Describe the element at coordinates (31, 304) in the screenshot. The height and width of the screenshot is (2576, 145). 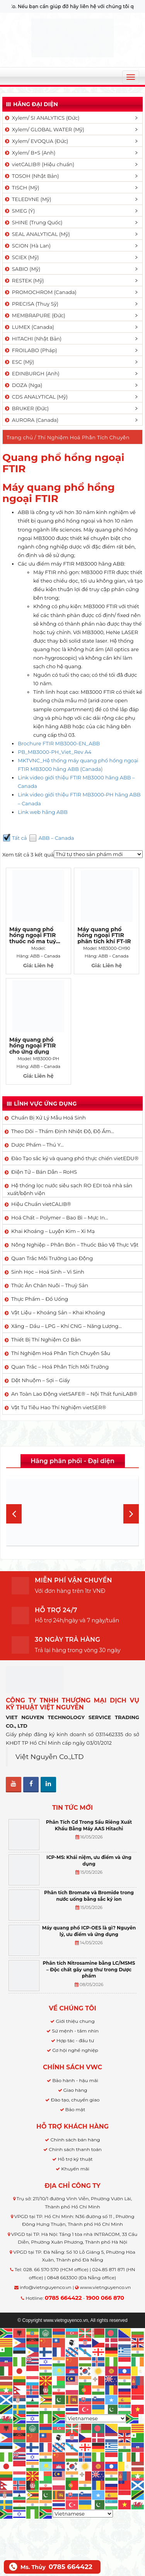
I see `PRECISA (Thuỵ Sỹ)` at that location.